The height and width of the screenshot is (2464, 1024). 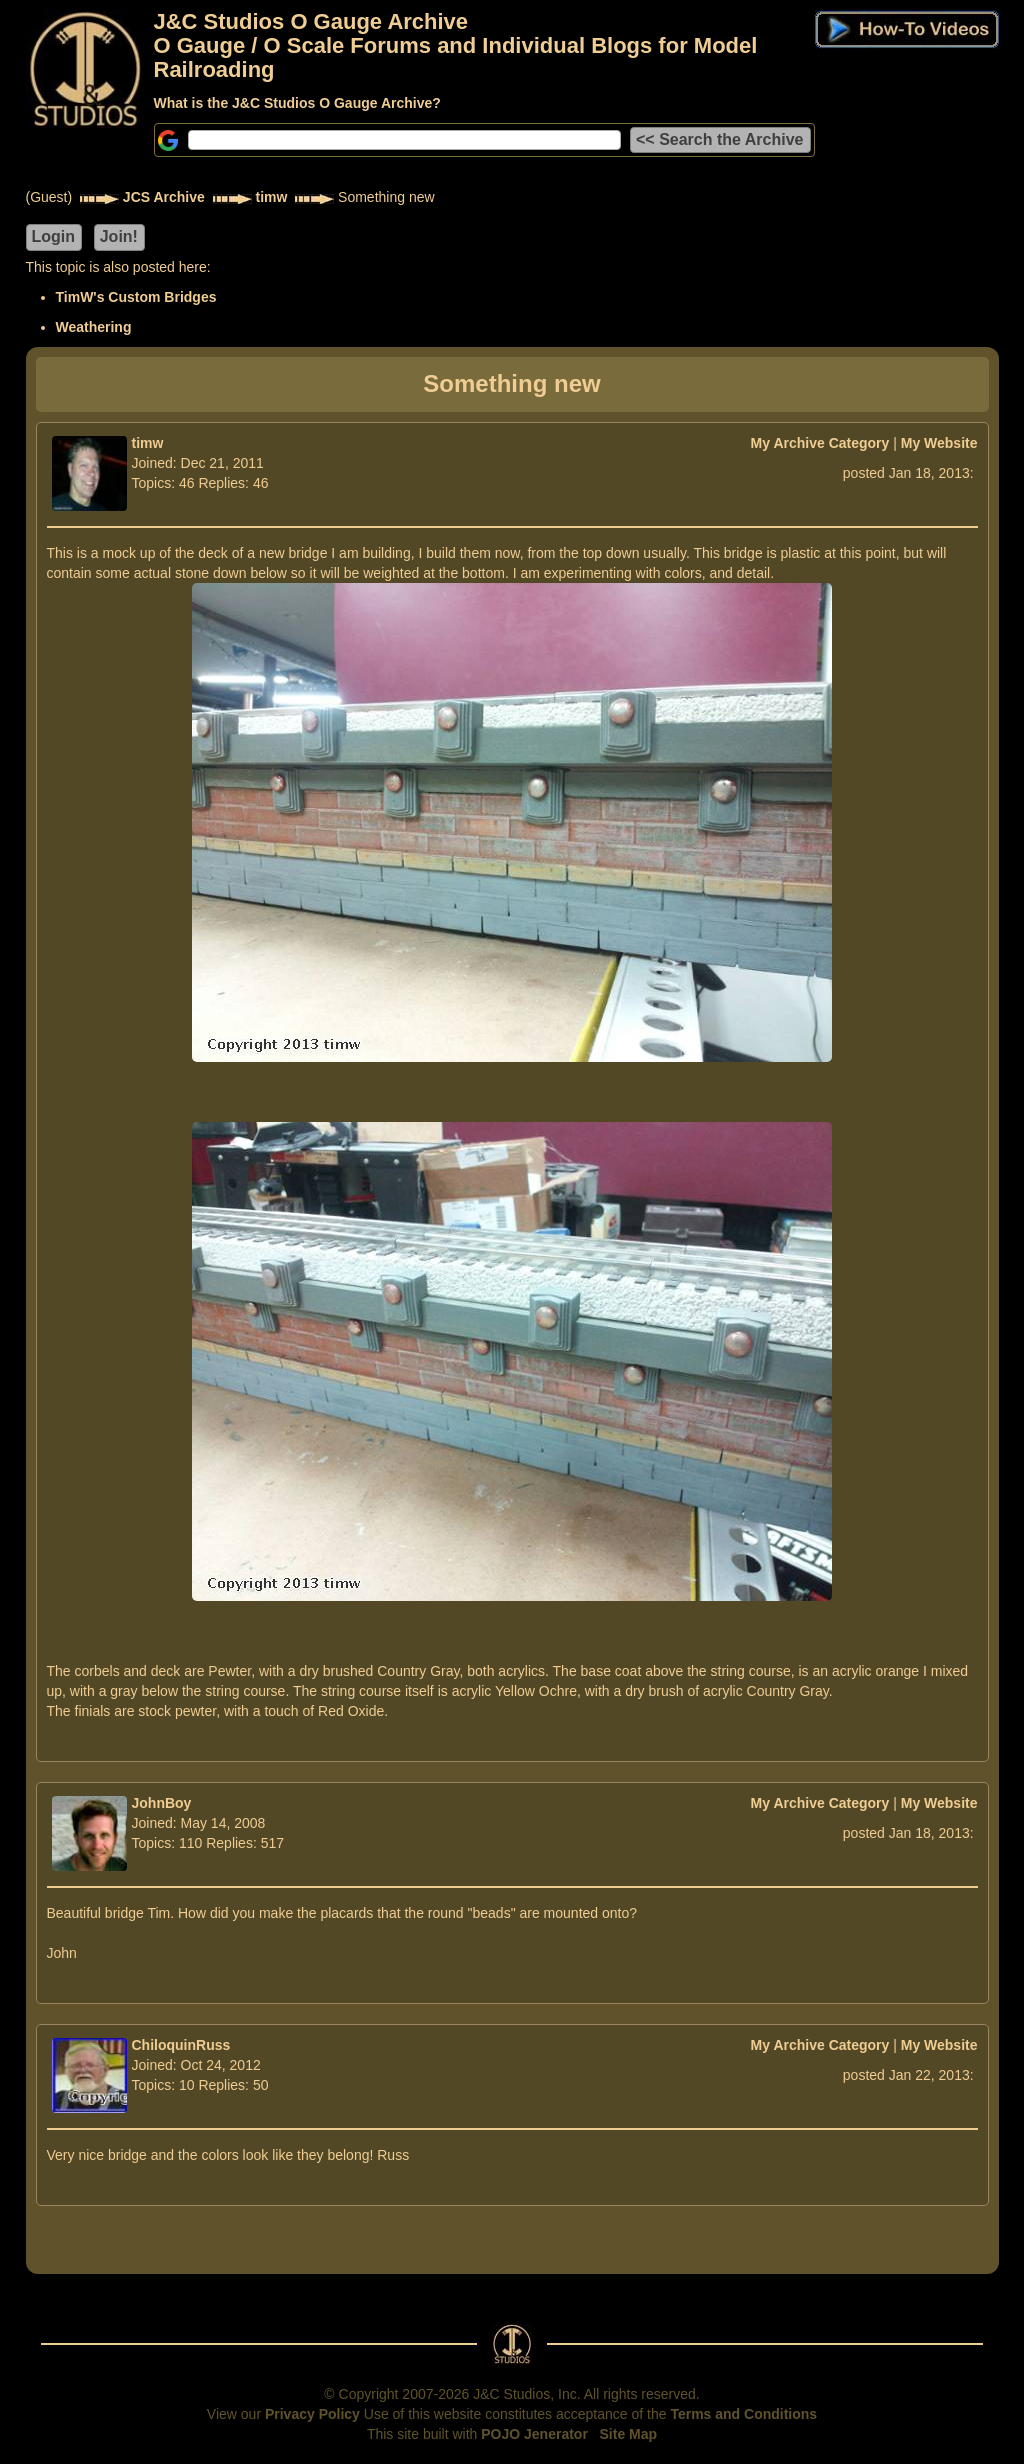 I want to click on JCS Archive, so click(x=164, y=197).